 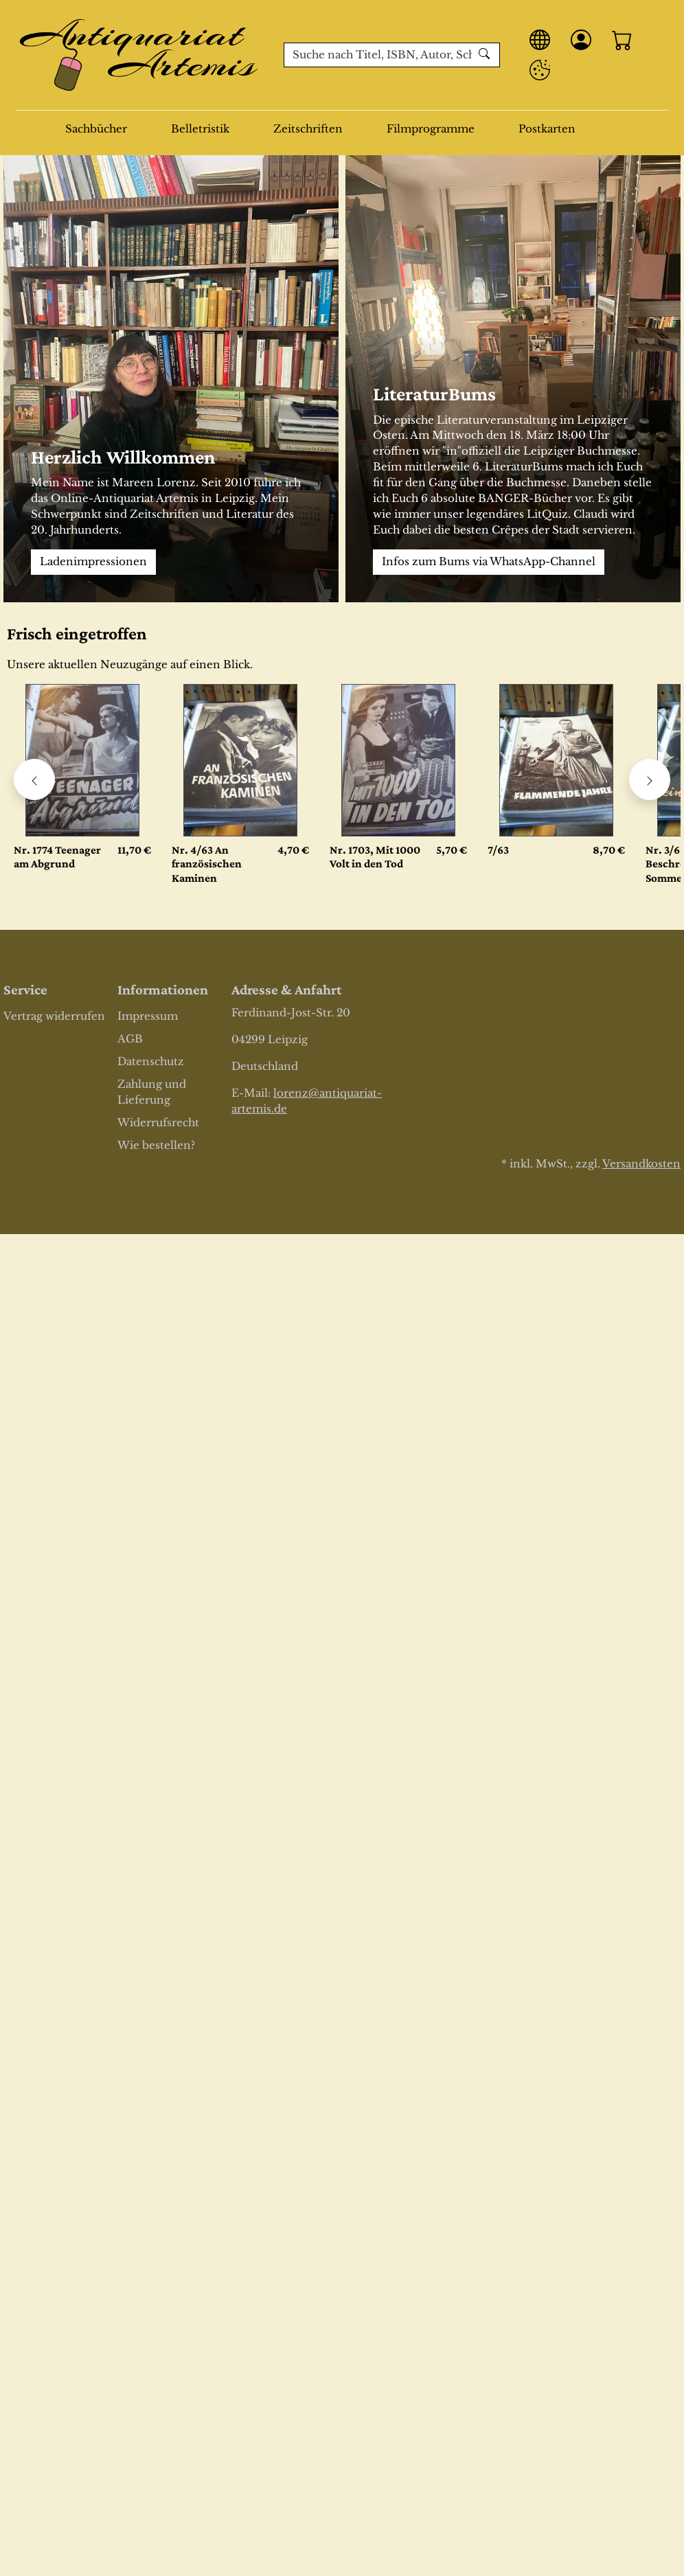 I want to click on Impressum, so click(x=147, y=1016).